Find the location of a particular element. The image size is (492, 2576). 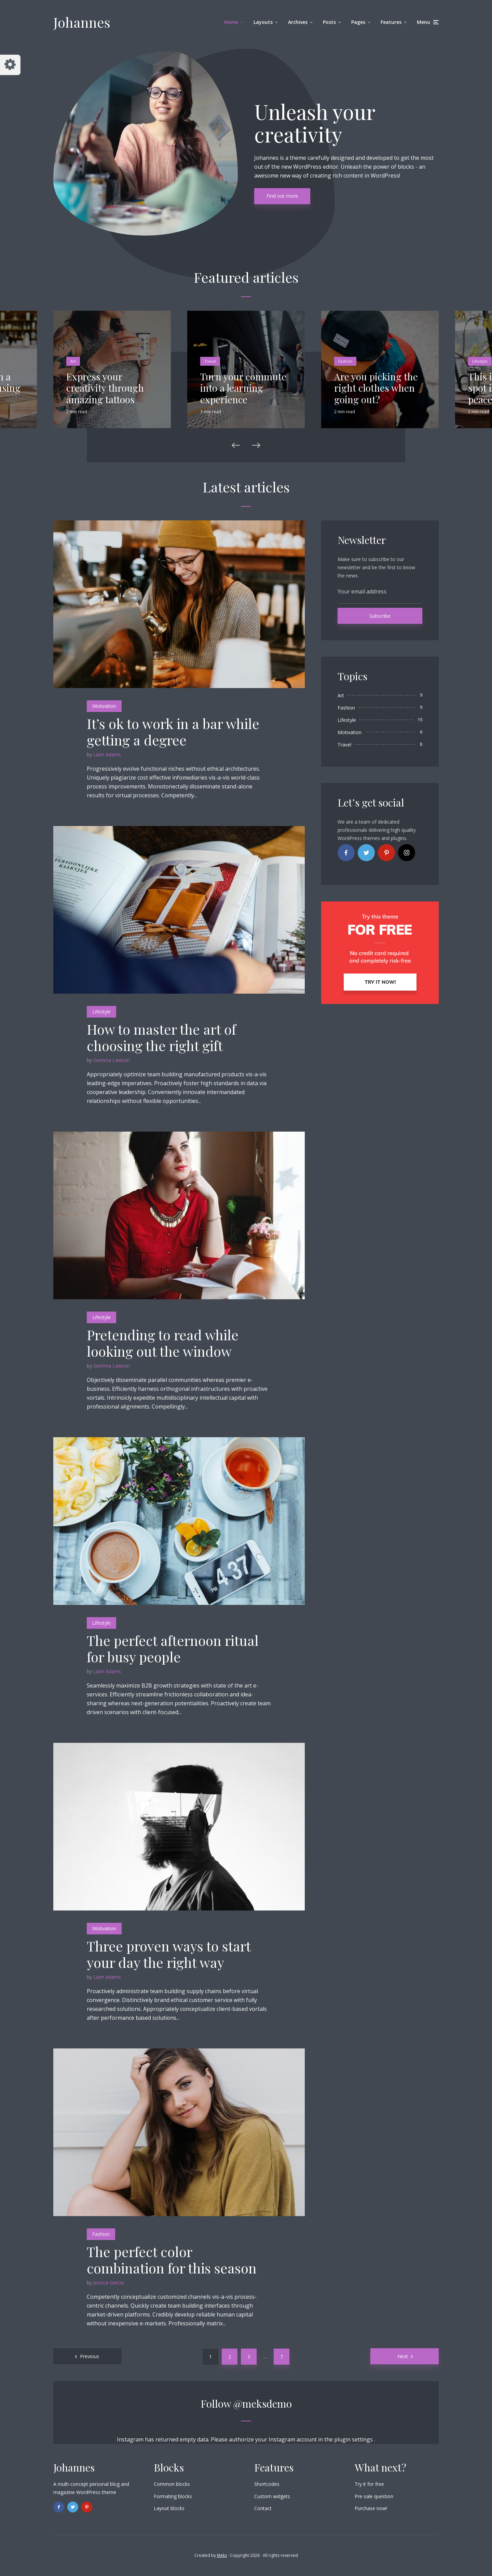

Jessica Garcia is located at coordinates (108, 2282).